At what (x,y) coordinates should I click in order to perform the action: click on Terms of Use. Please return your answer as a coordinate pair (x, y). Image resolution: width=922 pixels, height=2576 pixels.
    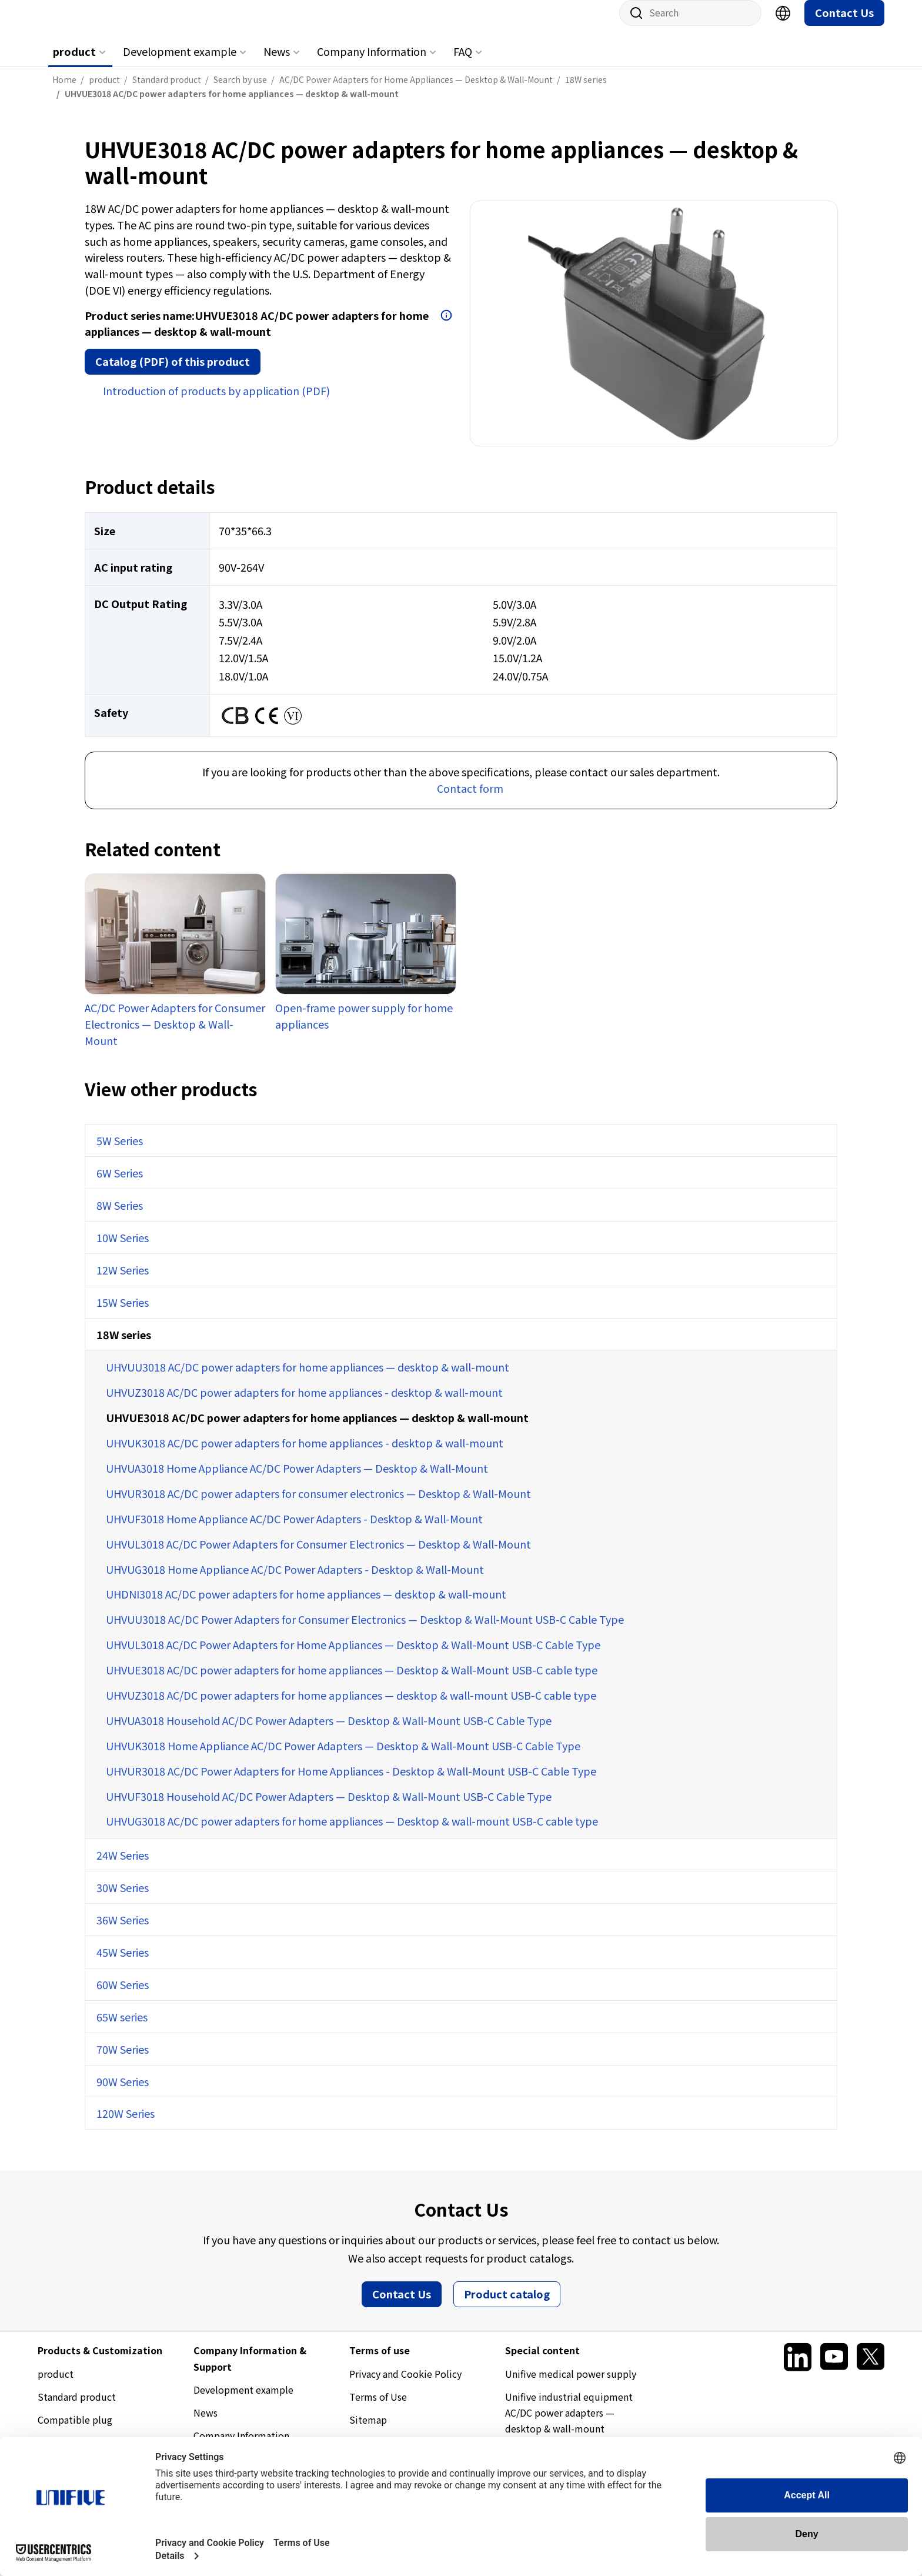
    Looking at the image, I should click on (378, 2408).